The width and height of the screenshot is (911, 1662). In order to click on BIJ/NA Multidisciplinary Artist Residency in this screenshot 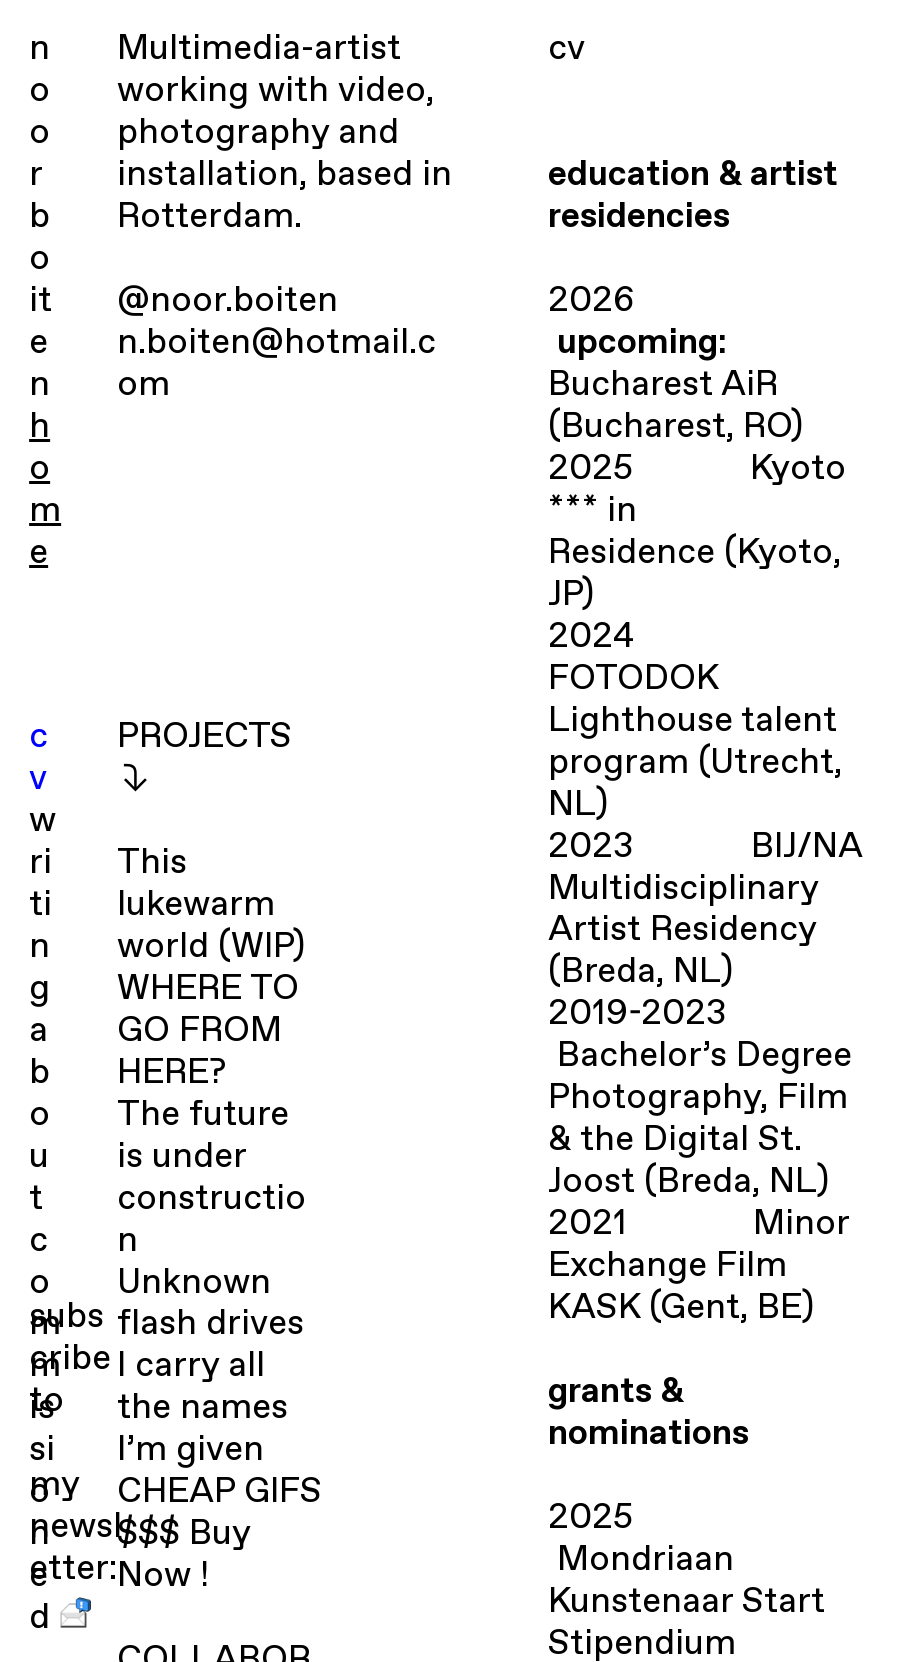, I will do `click(705, 889)`.